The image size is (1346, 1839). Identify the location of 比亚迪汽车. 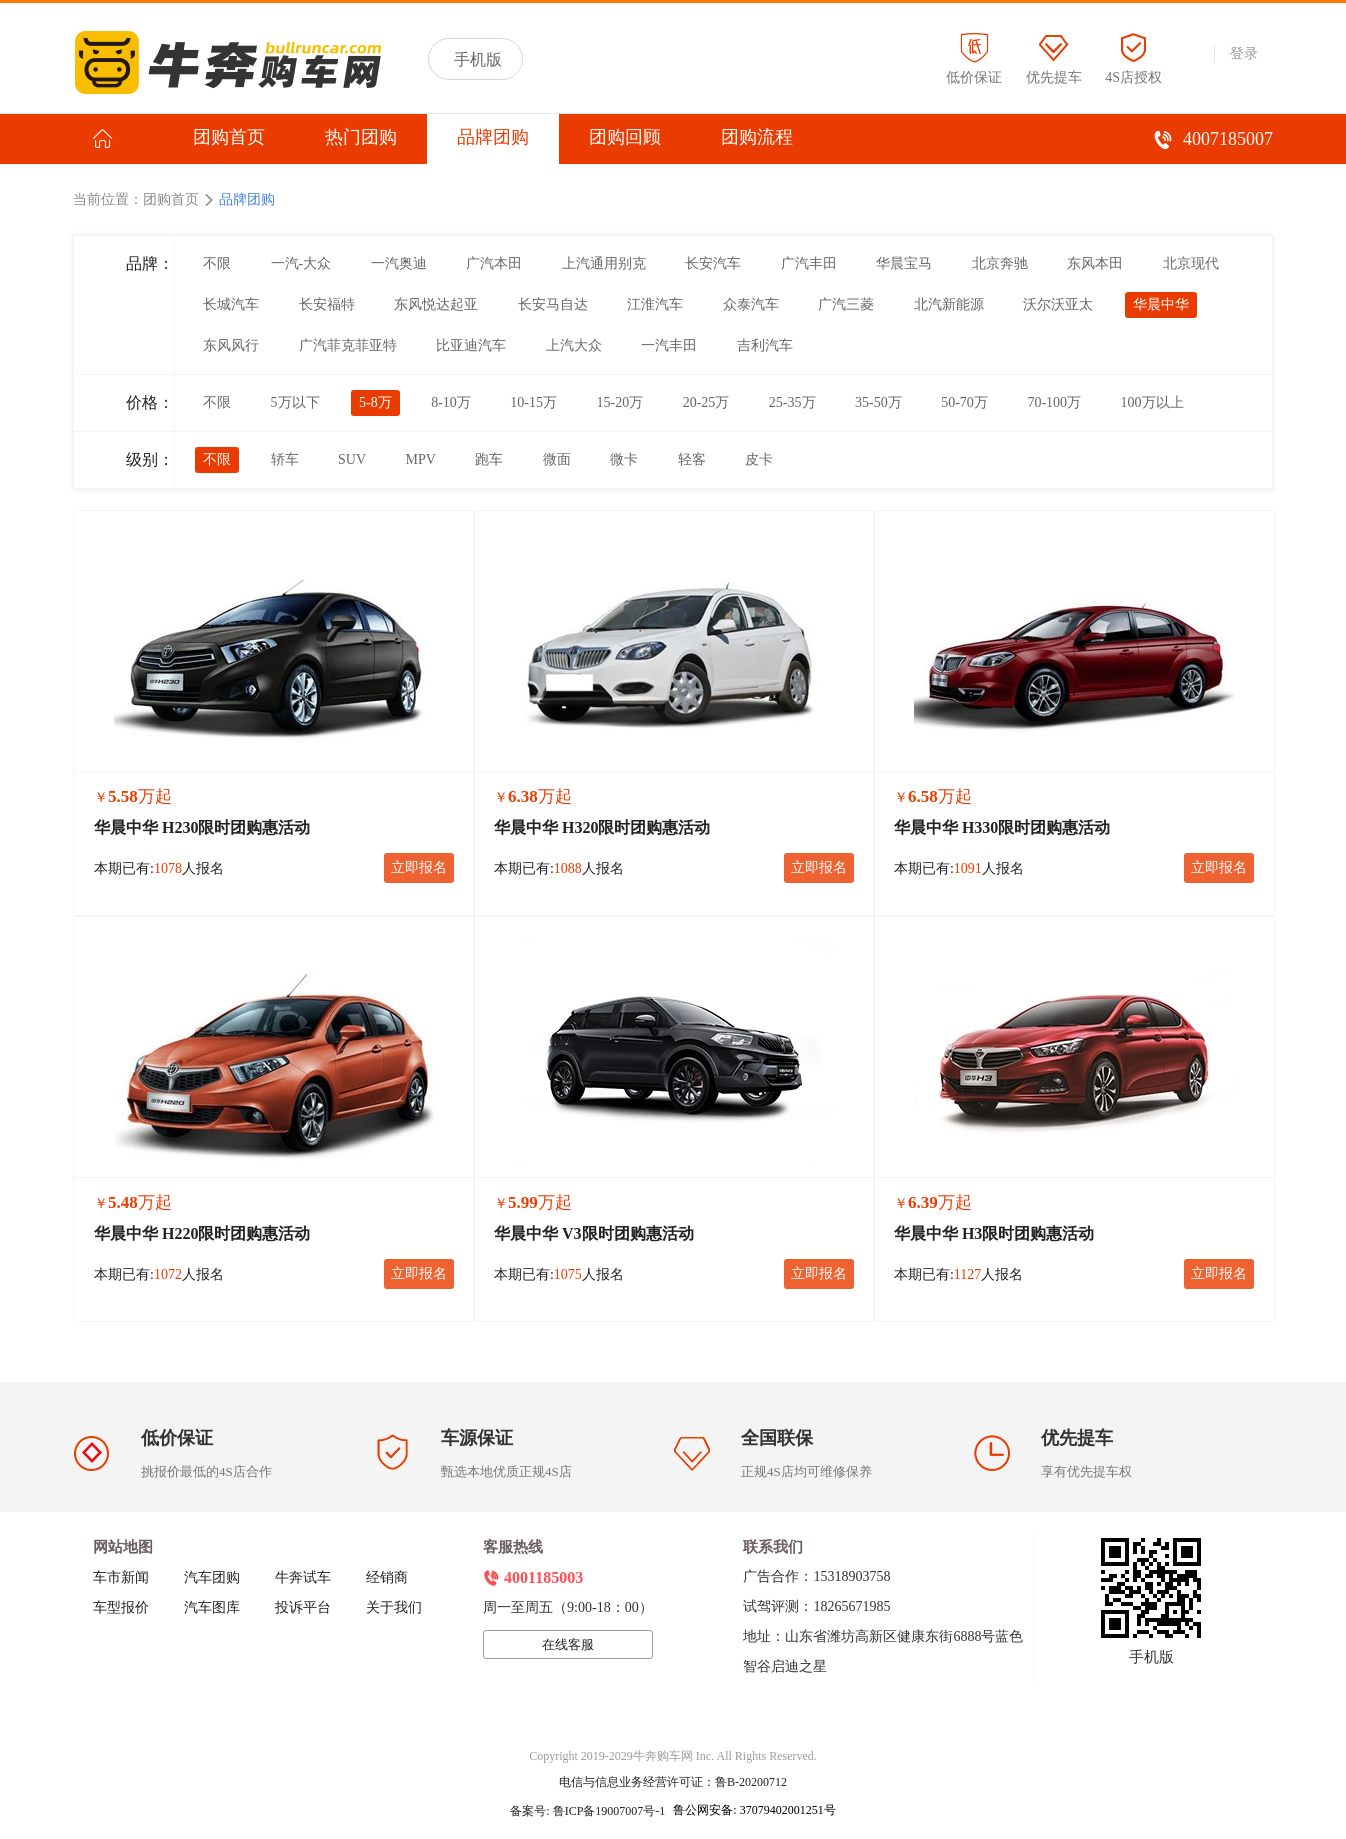
(471, 345).